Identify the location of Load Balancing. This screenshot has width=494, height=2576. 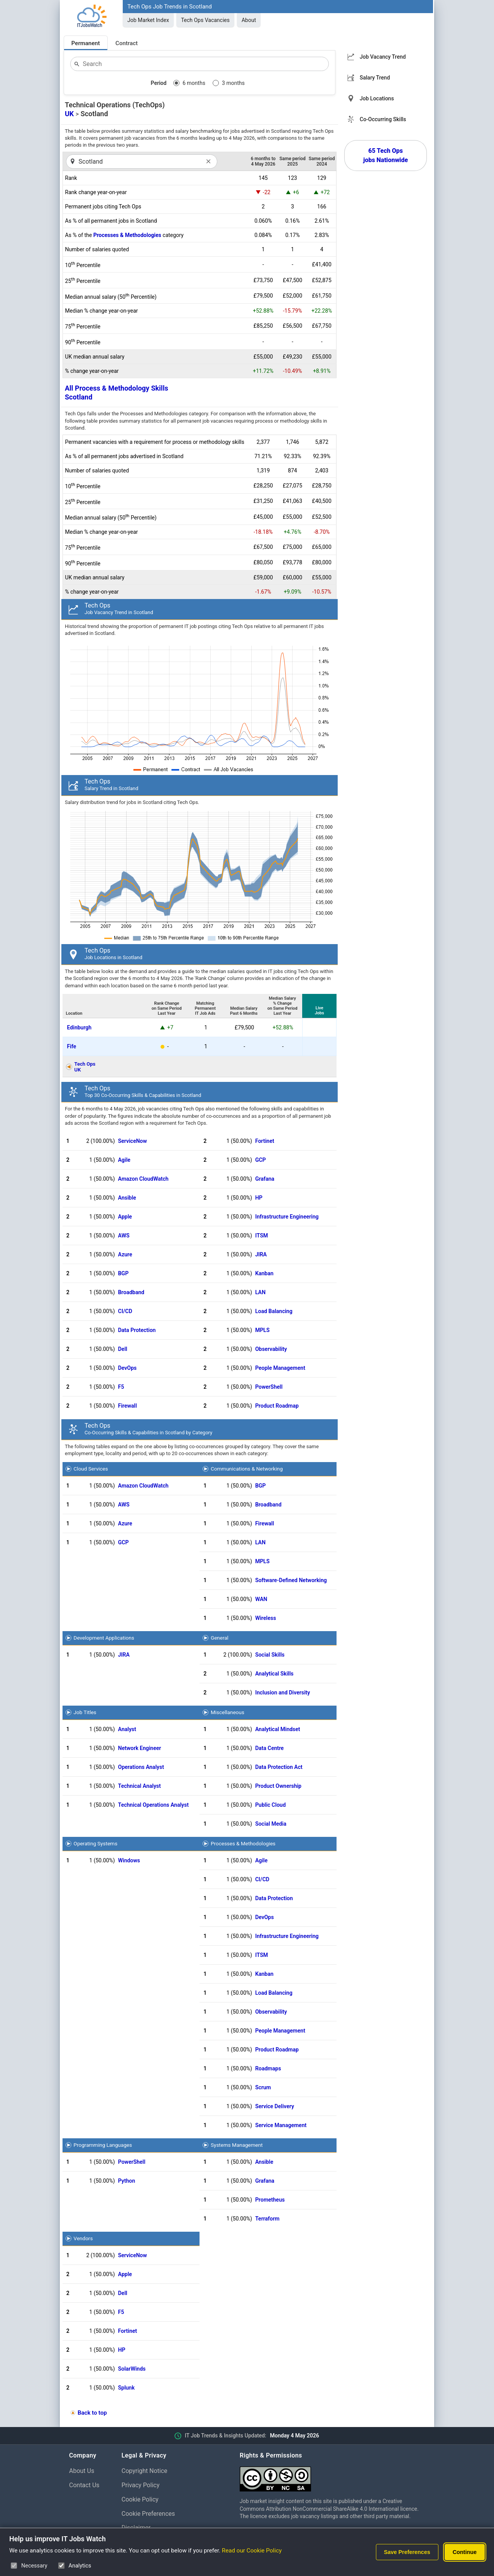
(273, 1311).